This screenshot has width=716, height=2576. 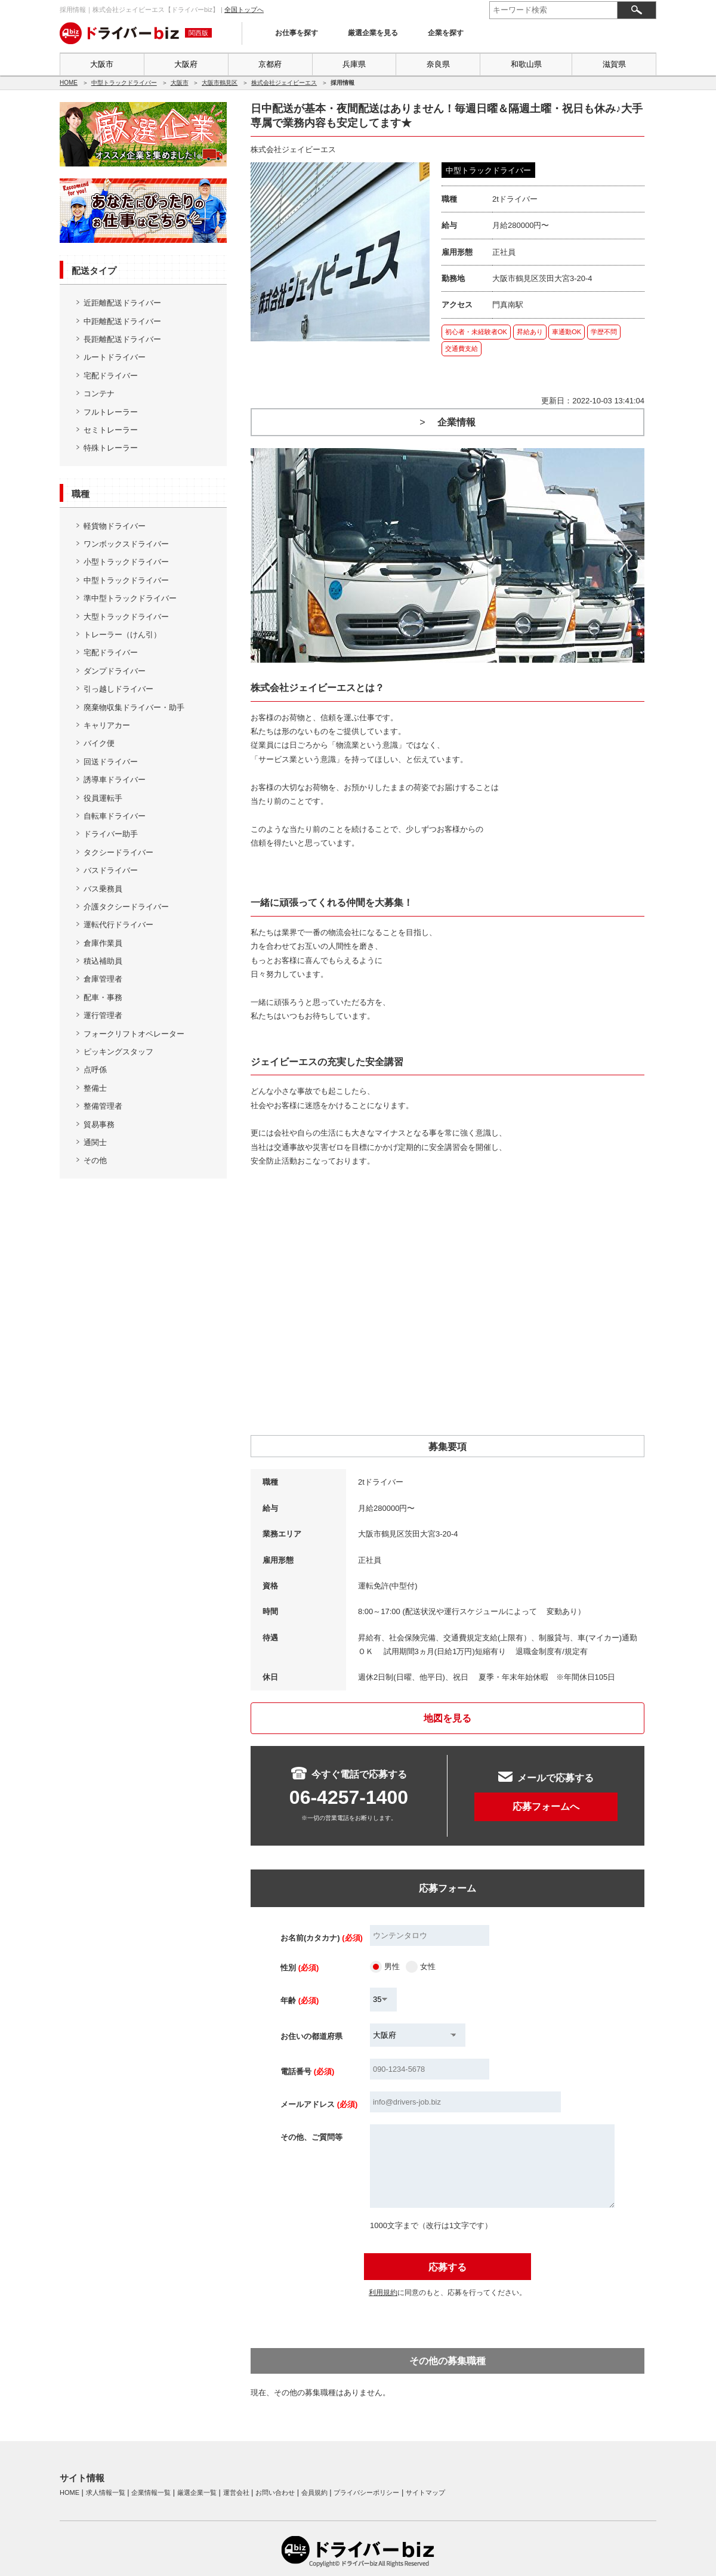 I want to click on バイク便, so click(x=99, y=743).